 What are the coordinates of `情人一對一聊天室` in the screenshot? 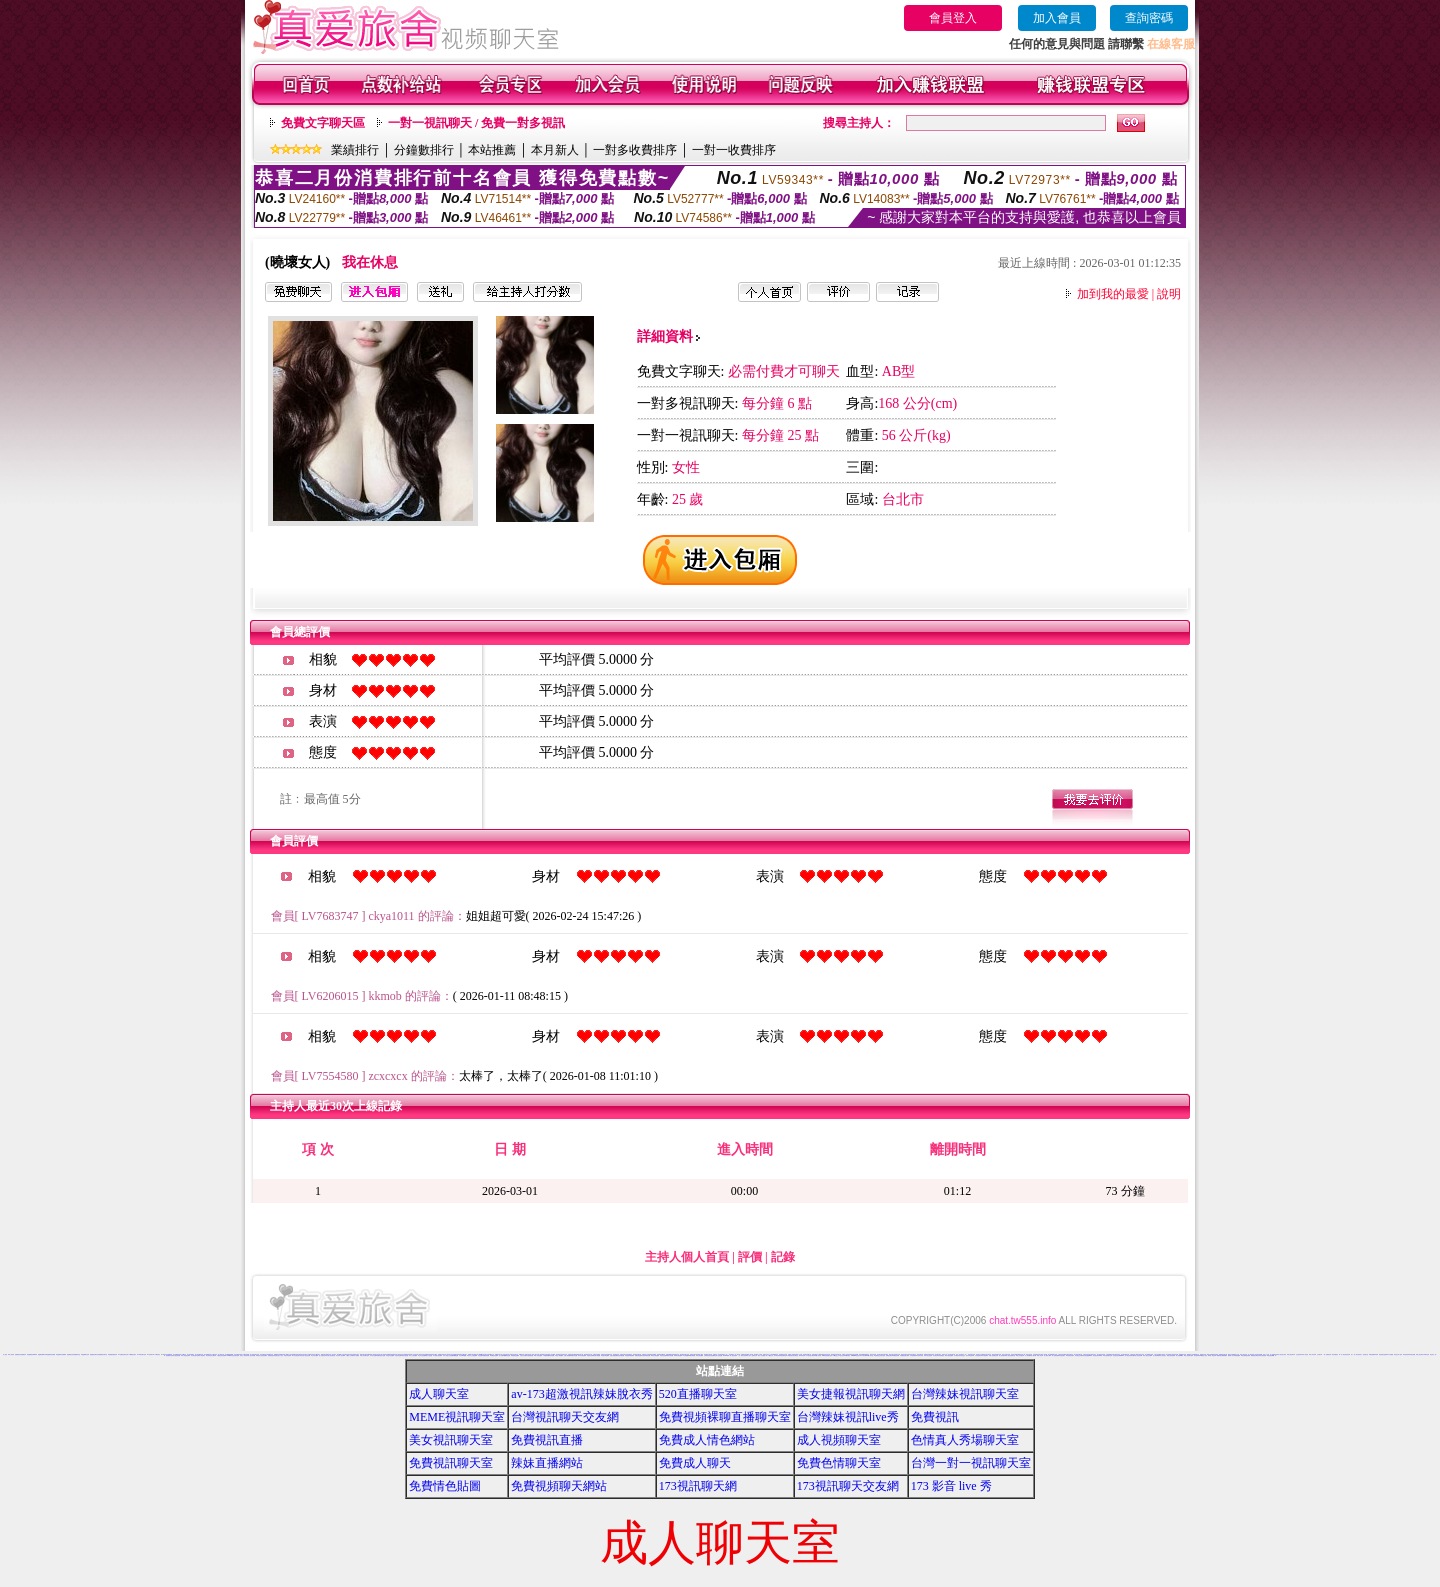 It's located at (1355, 1354).